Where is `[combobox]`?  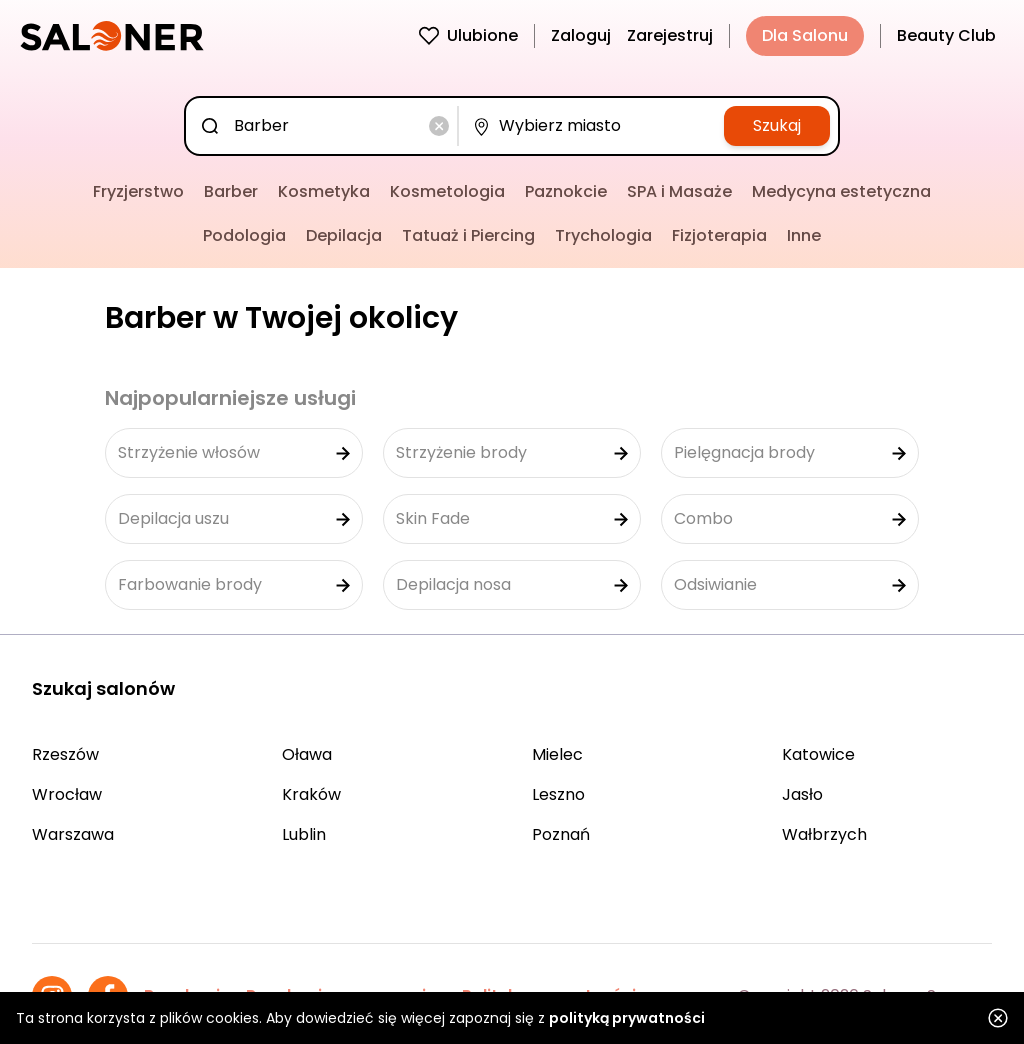 [combobox] is located at coordinates (325, 126).